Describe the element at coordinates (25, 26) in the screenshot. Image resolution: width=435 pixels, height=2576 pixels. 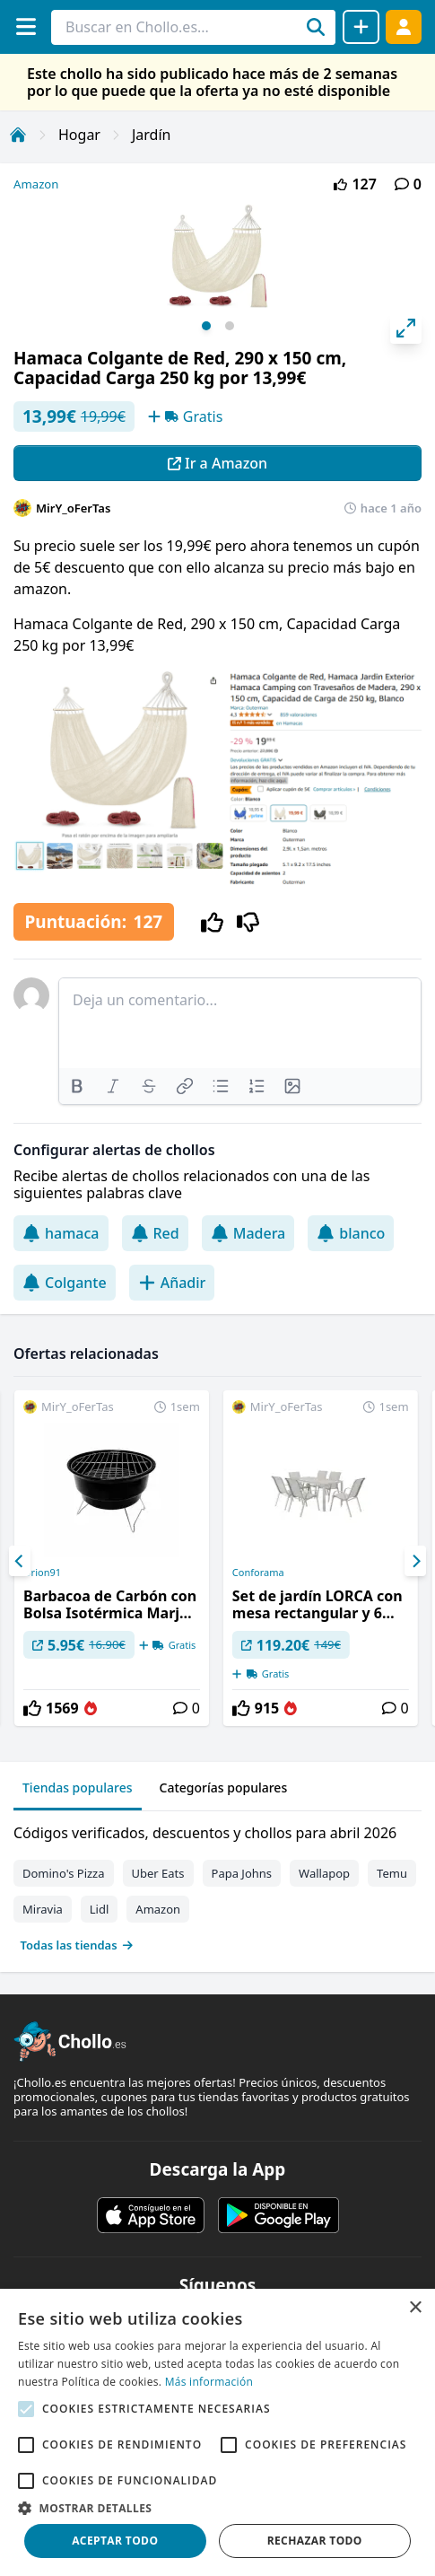
I see `[Menú]` at that location.